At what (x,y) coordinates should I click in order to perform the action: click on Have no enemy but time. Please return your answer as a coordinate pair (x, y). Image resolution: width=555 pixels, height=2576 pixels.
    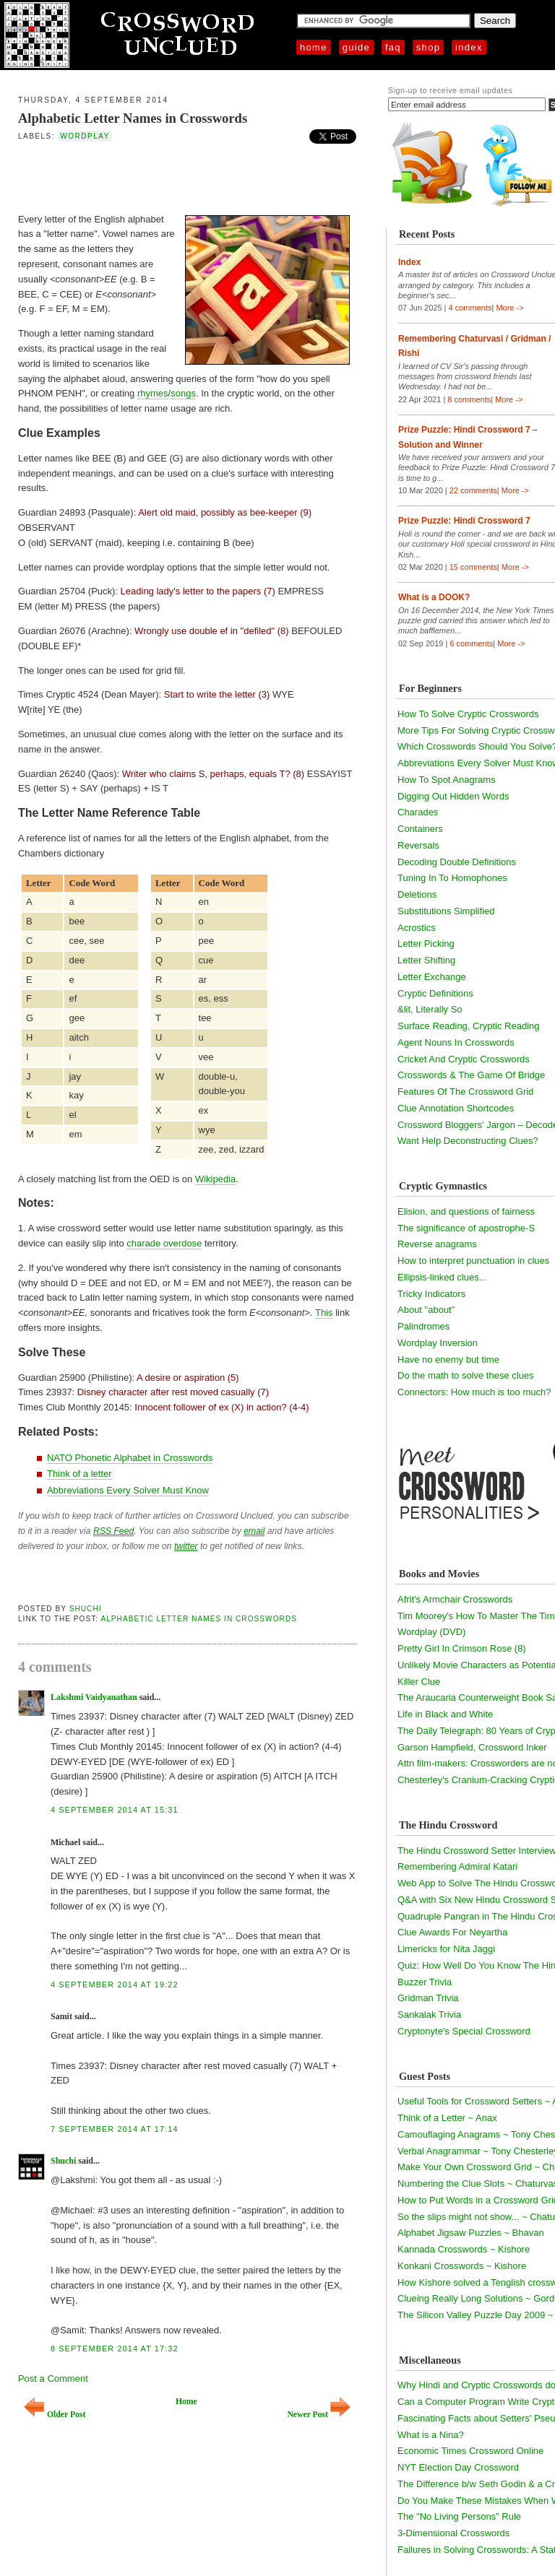
    Looking at the image, I should click on (448, 1359).